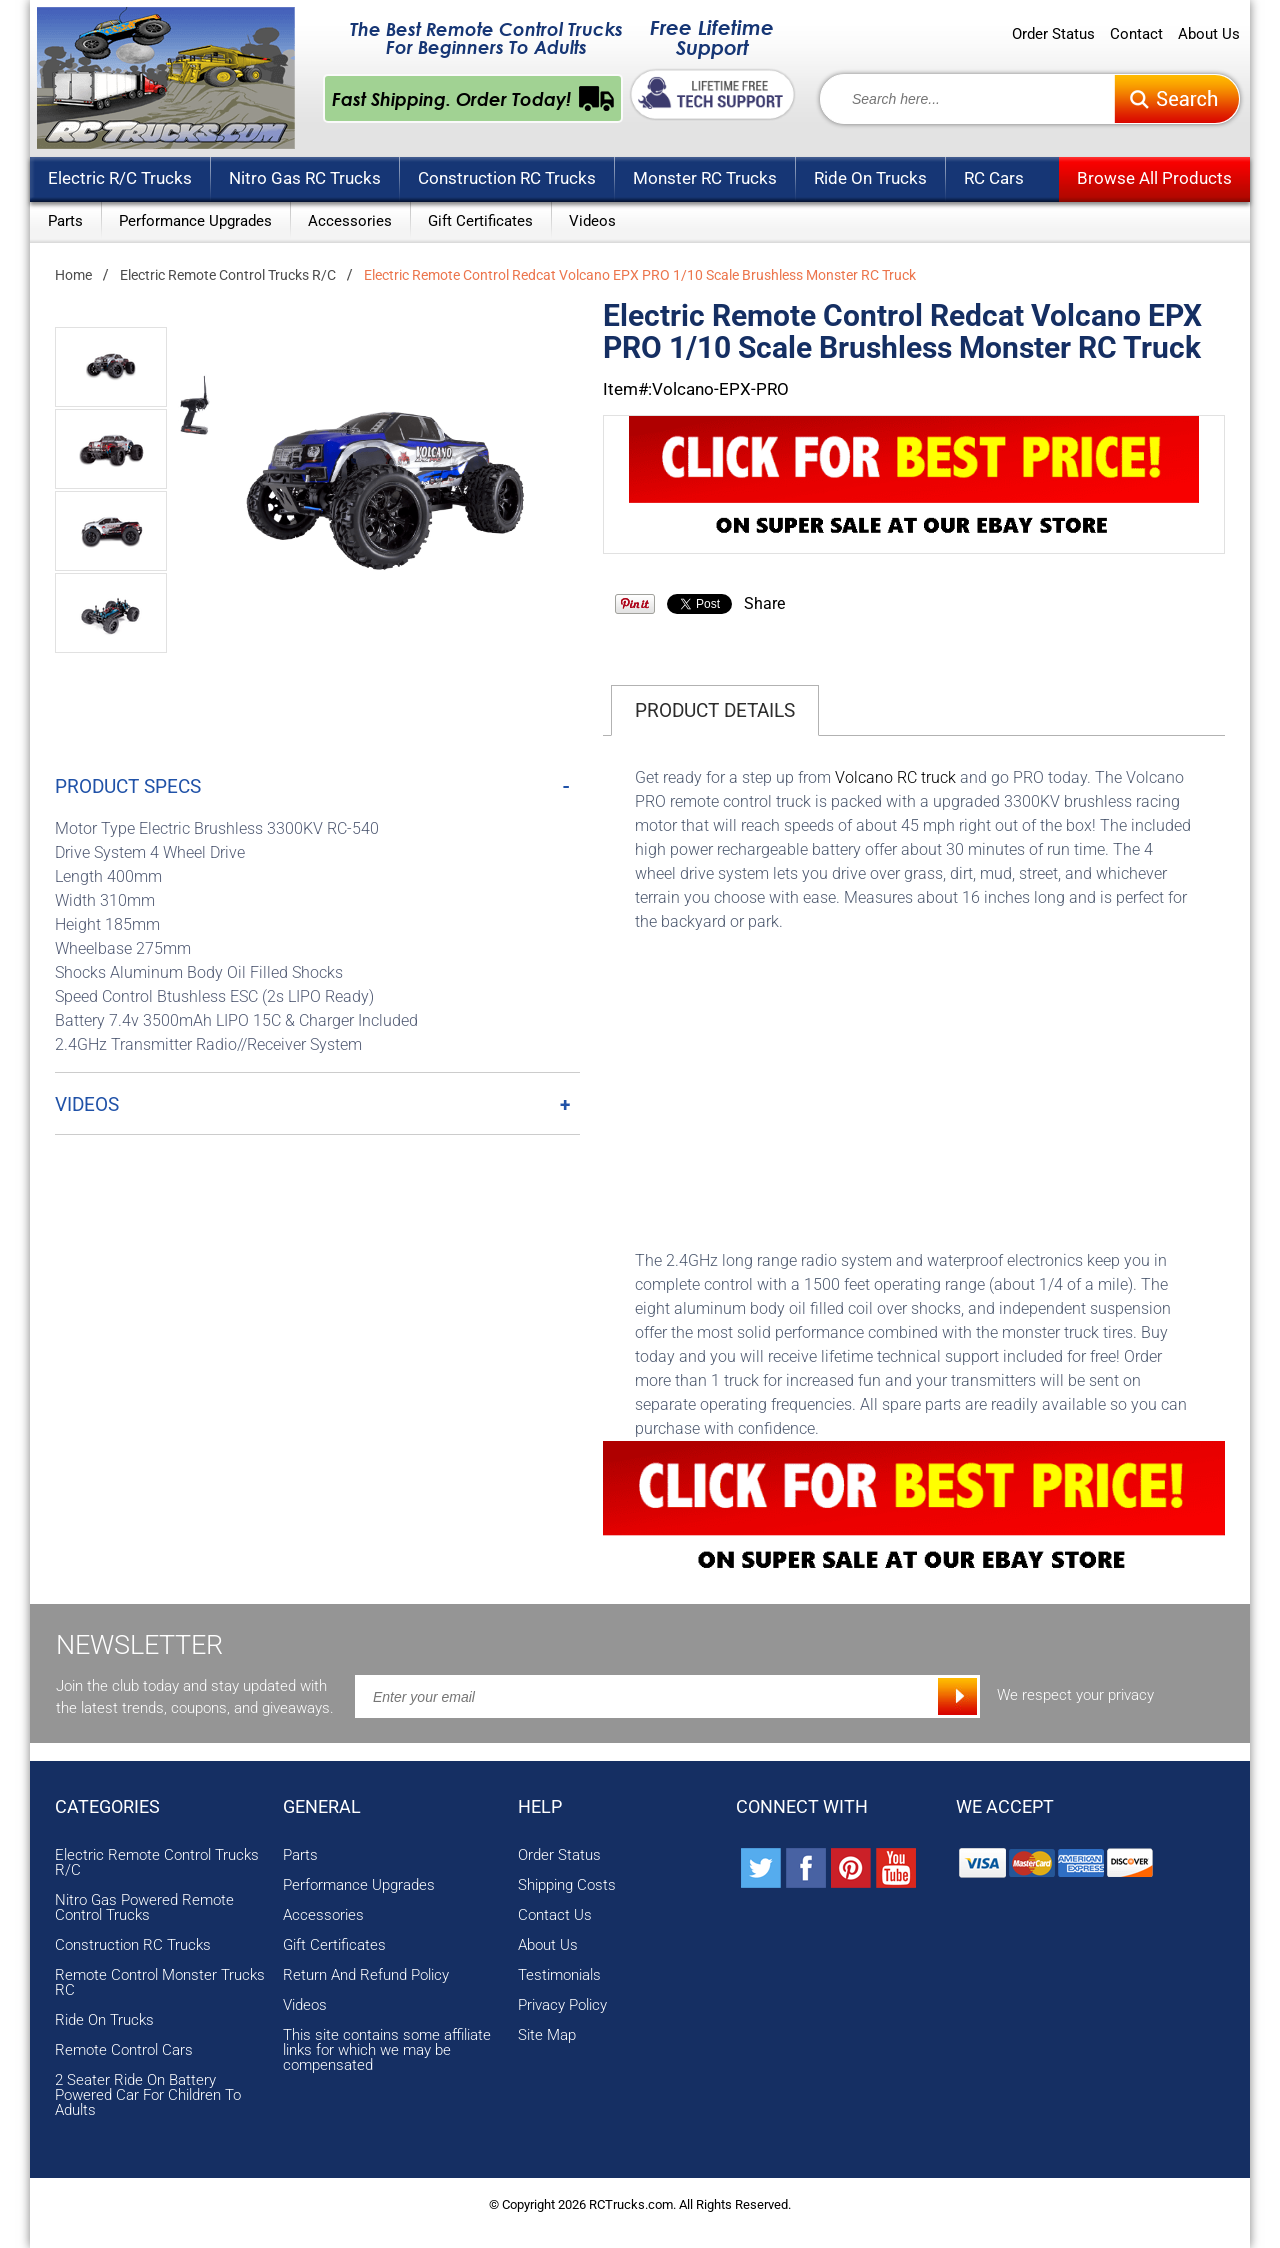 Image resolution: width=1280 pixels, height=2248 pixels. I want to click on Share, so click(764, 603).